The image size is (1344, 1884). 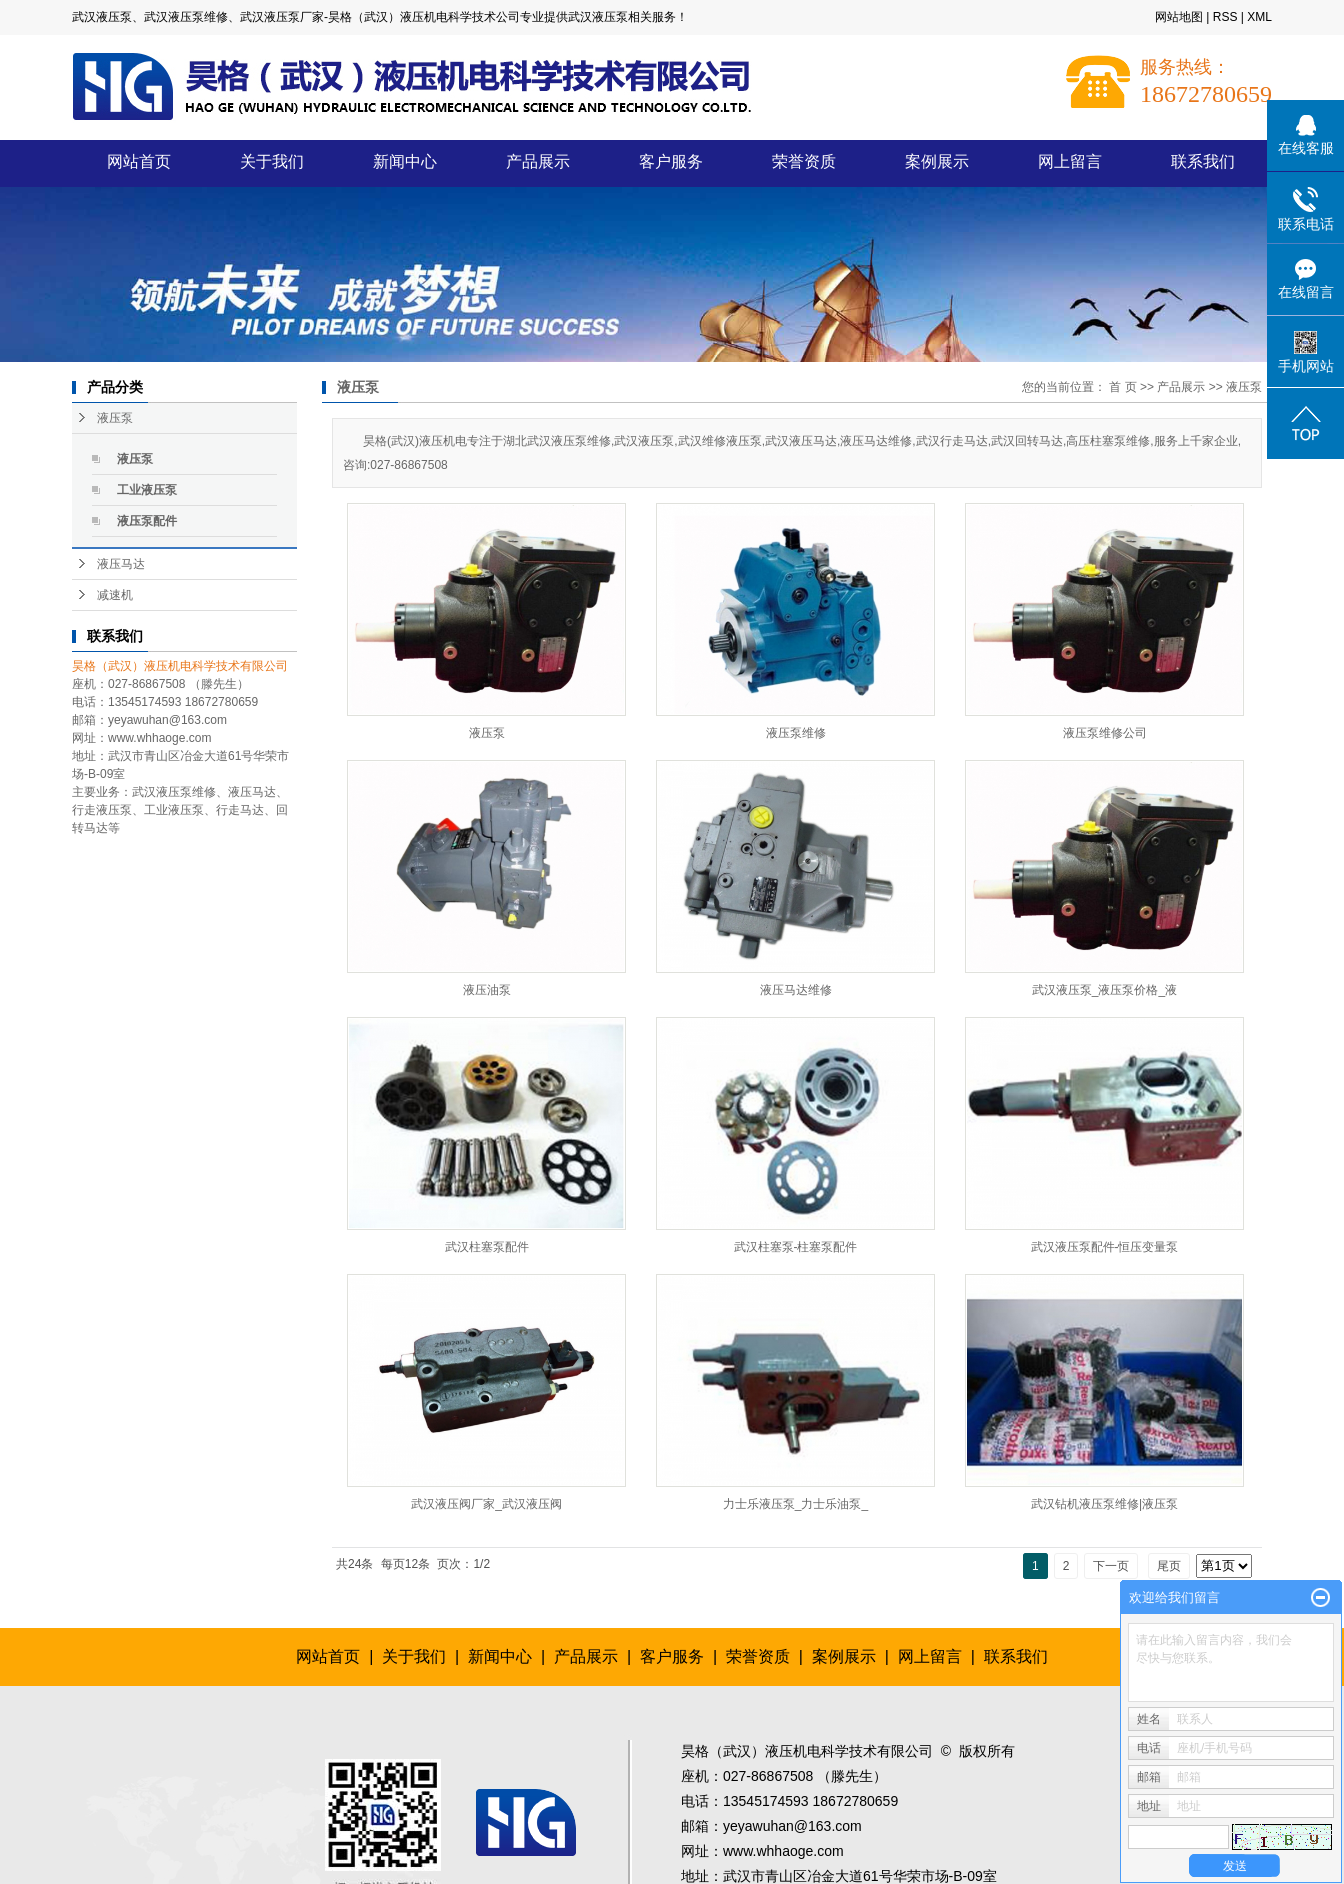 What do you see at coordinates (796, 1247) in the screenshot?
I see `武汉柱塞泵-柱塞泵配件` at bounding box center [796, 1247].